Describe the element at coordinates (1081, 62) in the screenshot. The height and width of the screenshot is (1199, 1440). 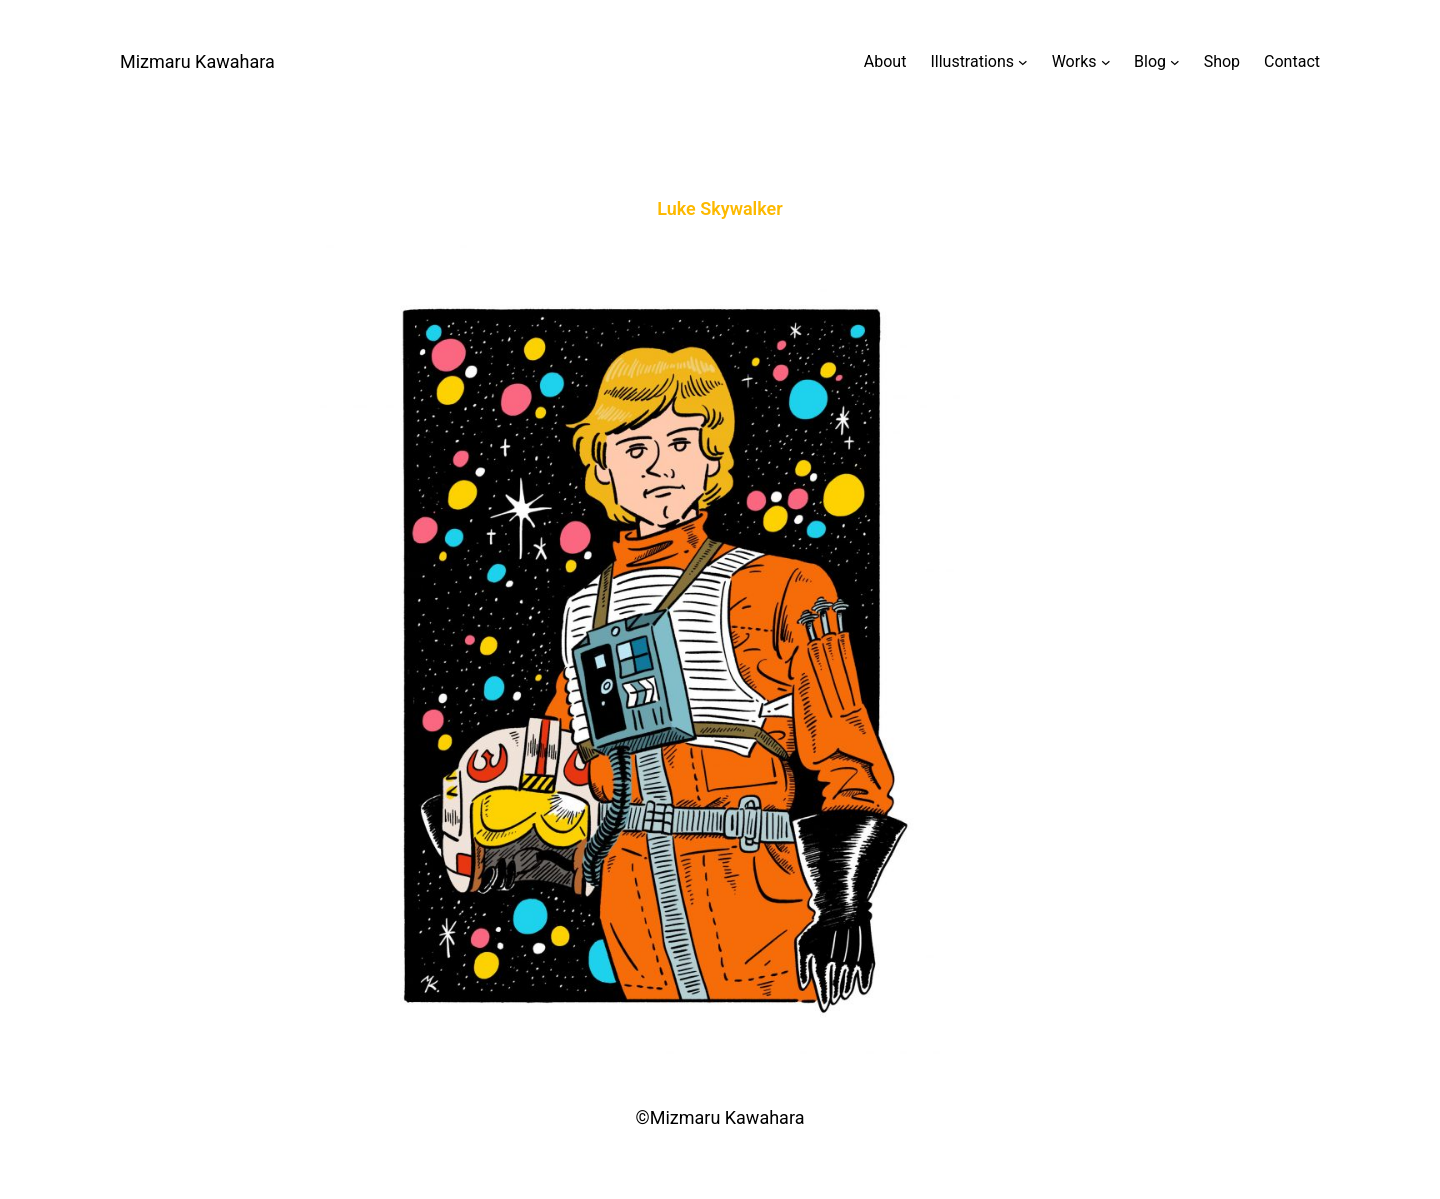
I see `[Worksのサブメニュー]` at that location.